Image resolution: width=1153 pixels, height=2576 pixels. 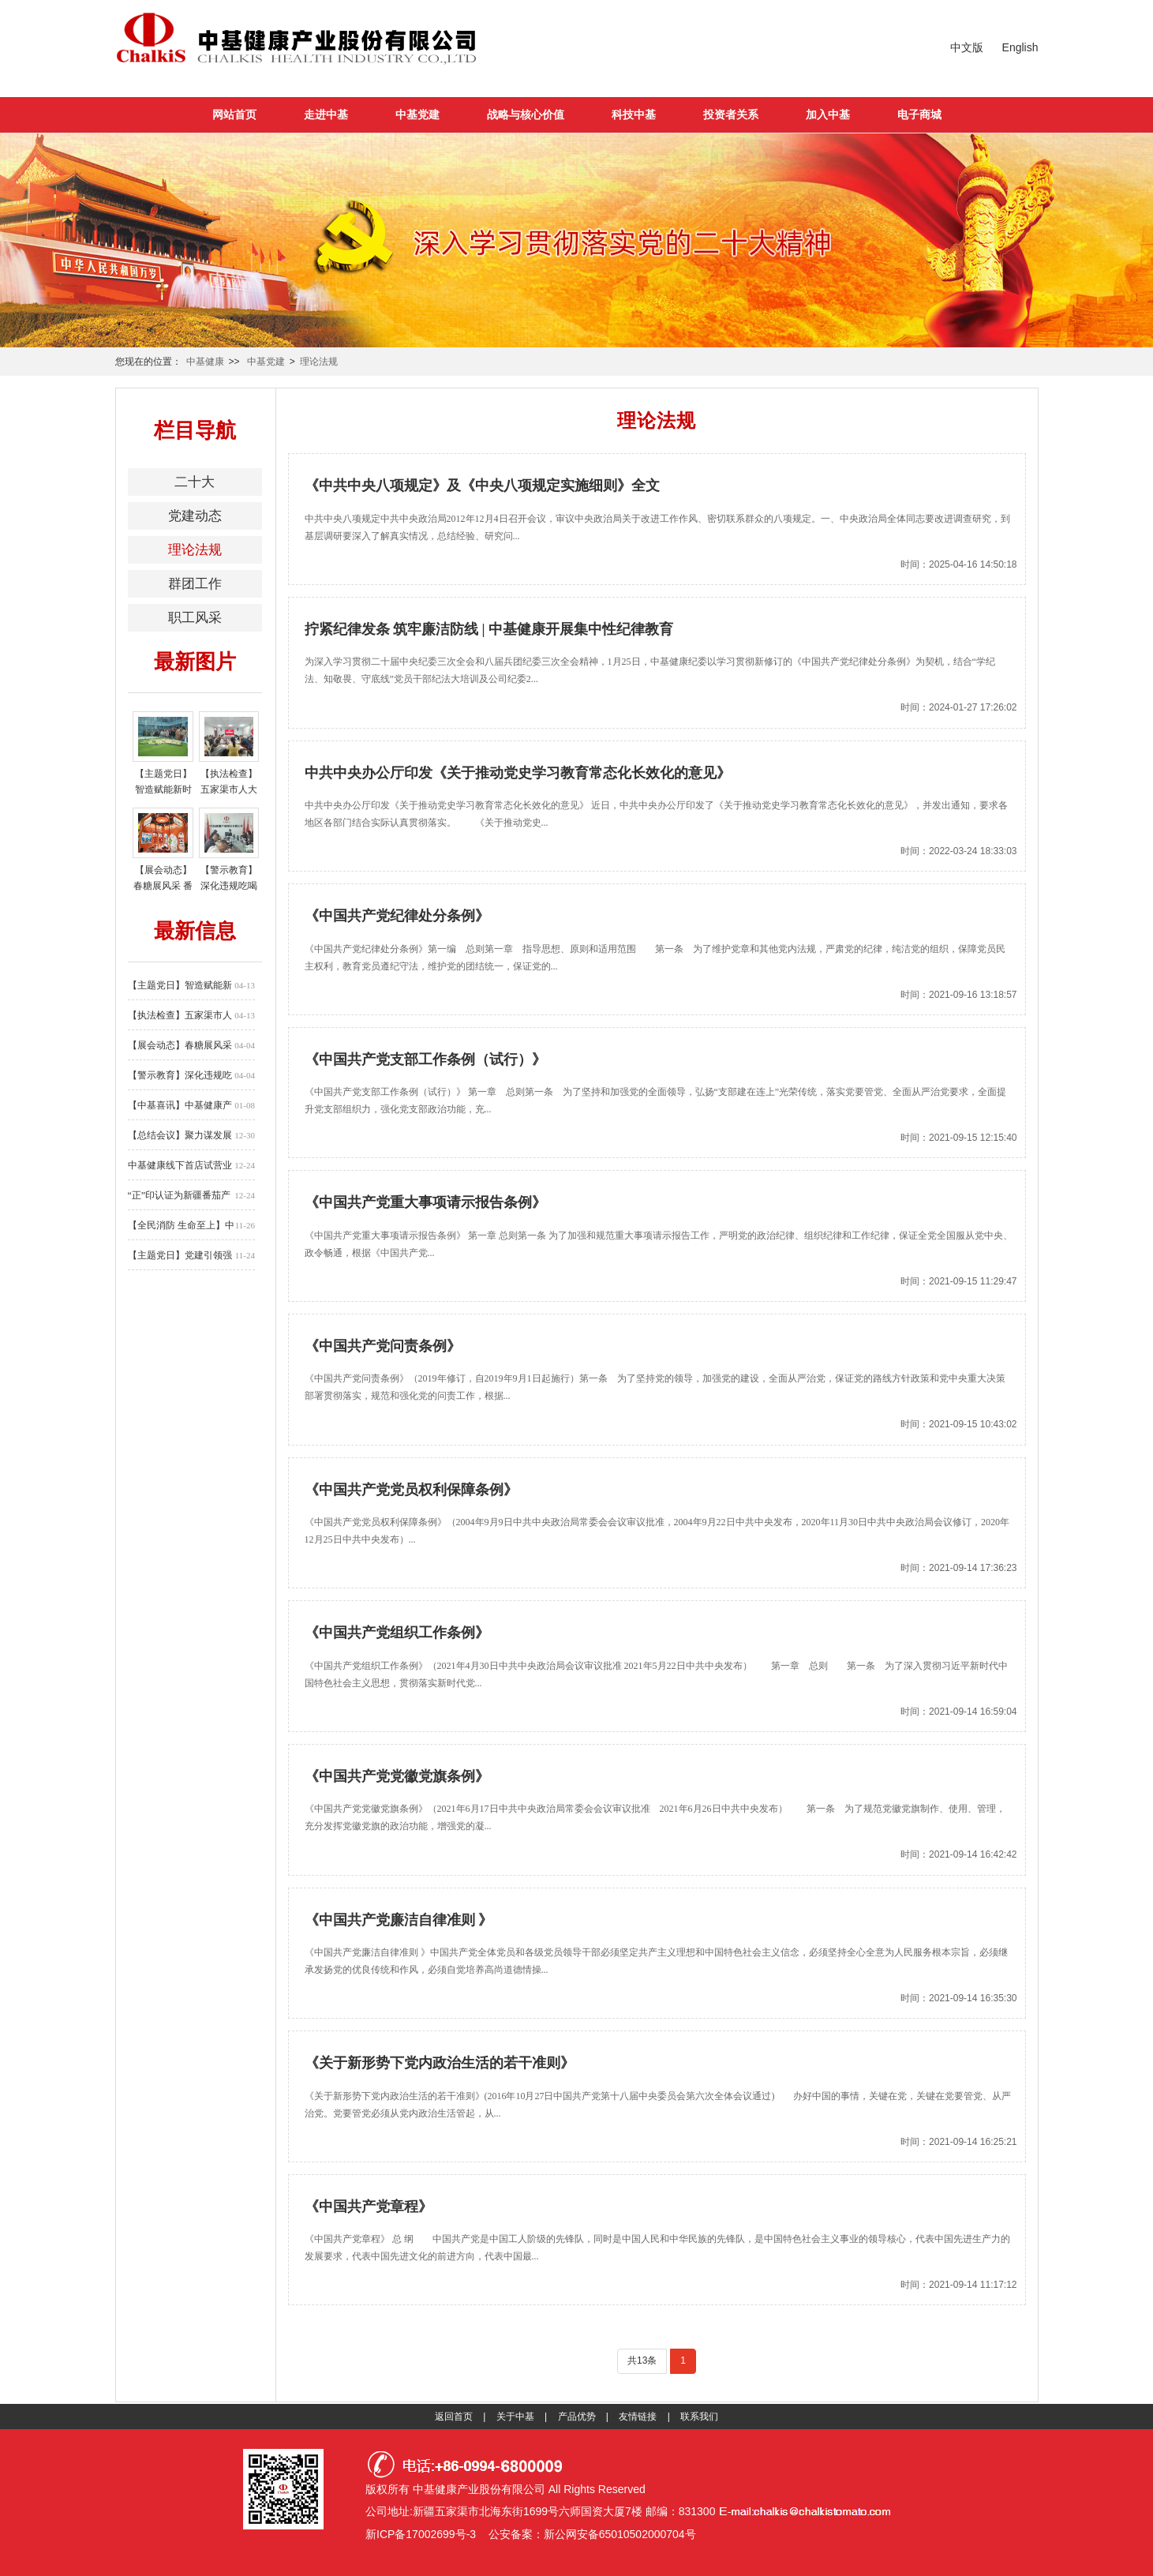 I want to click on 《中国共产党组织工作条例》, so click(x=397, y=1632).